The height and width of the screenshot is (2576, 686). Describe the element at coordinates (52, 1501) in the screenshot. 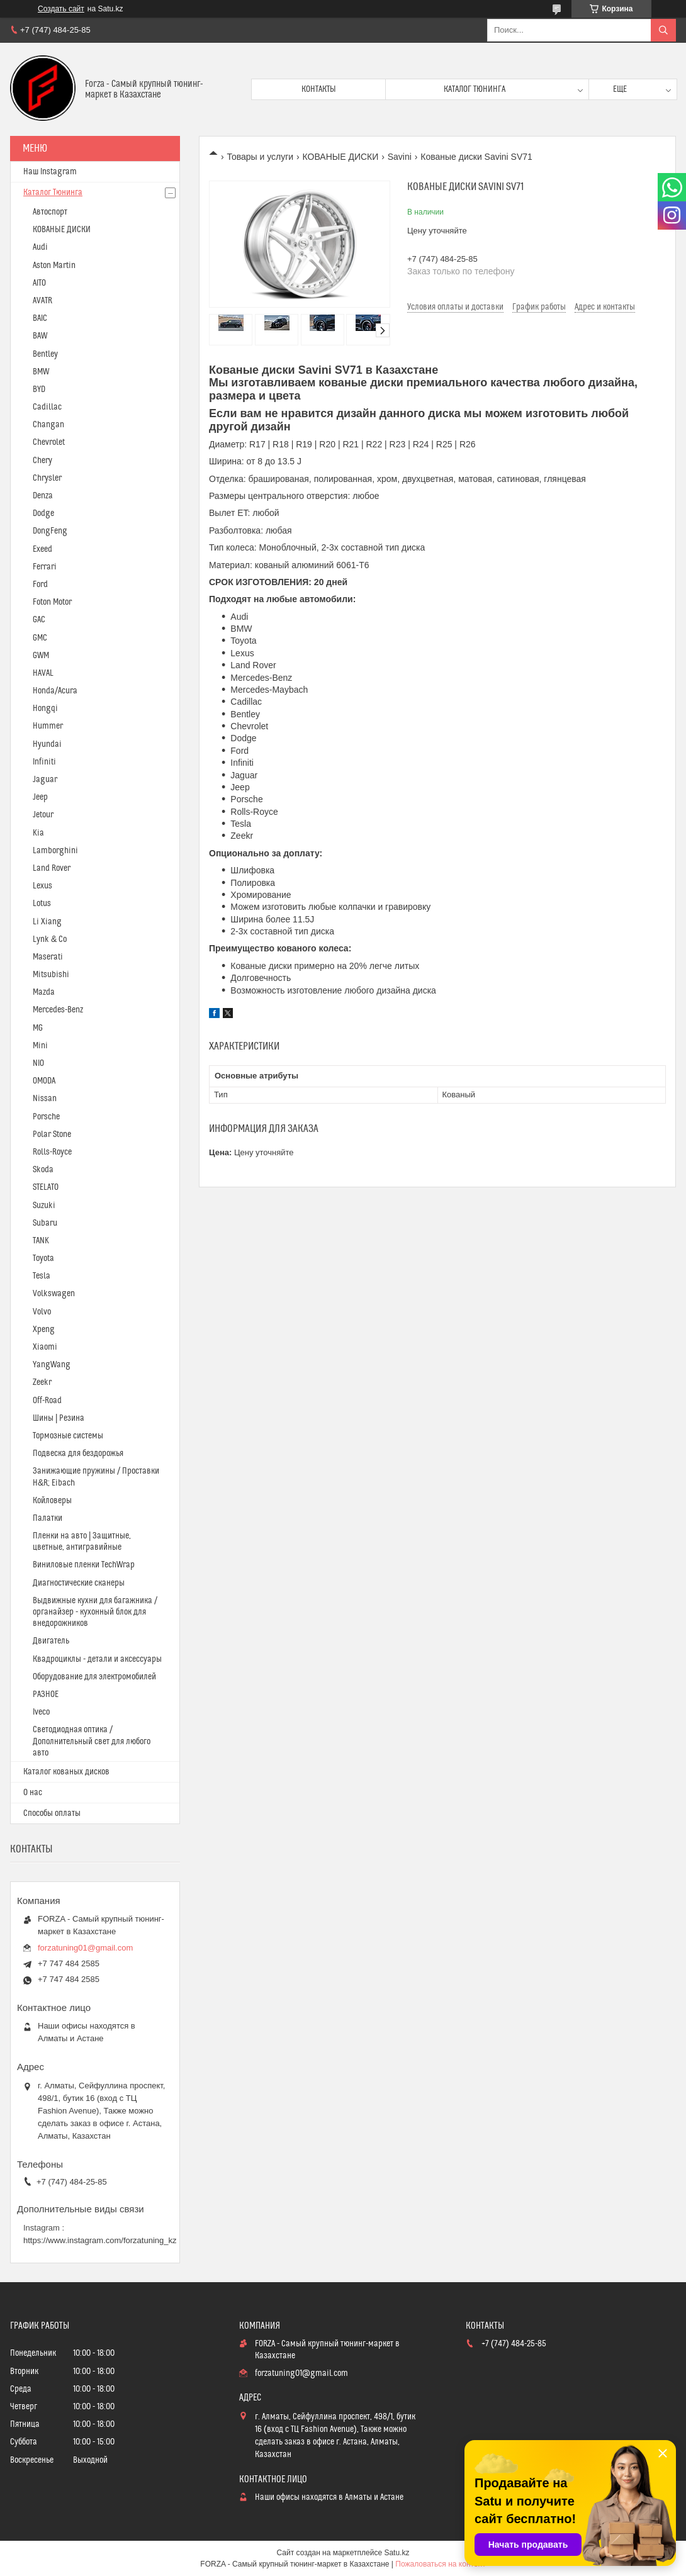

I see `Койловеры` at that location.